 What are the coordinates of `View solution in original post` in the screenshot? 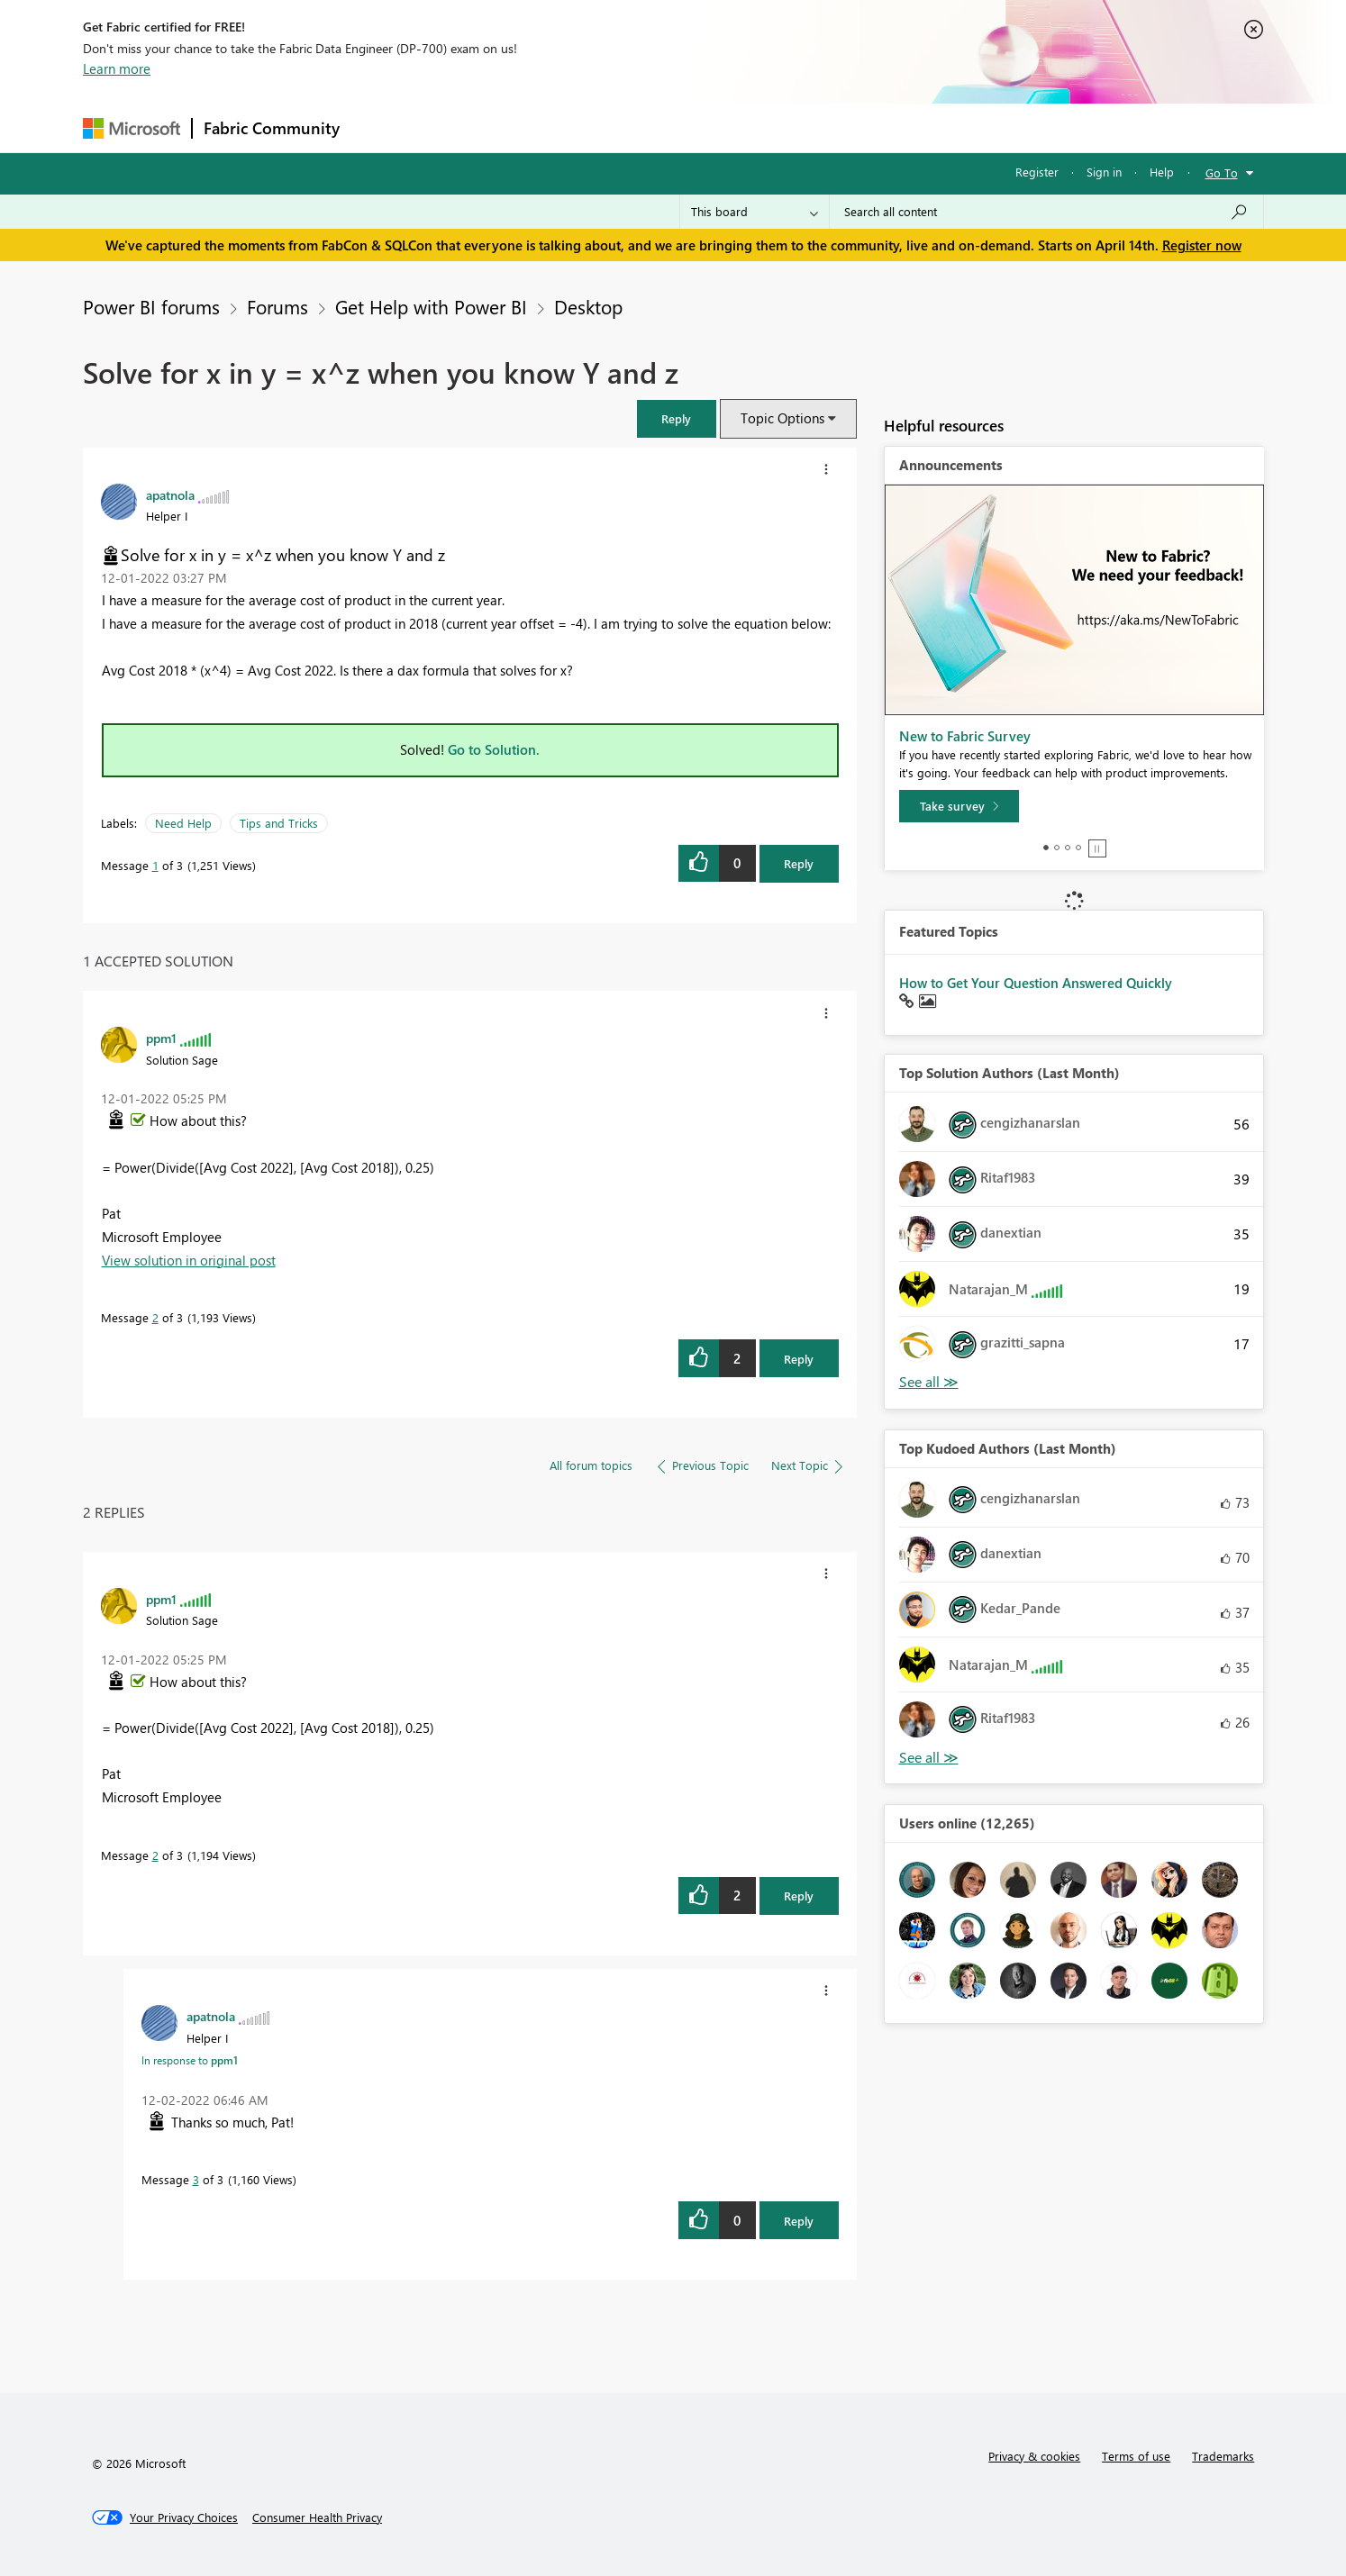 It's located at (189, 1260).